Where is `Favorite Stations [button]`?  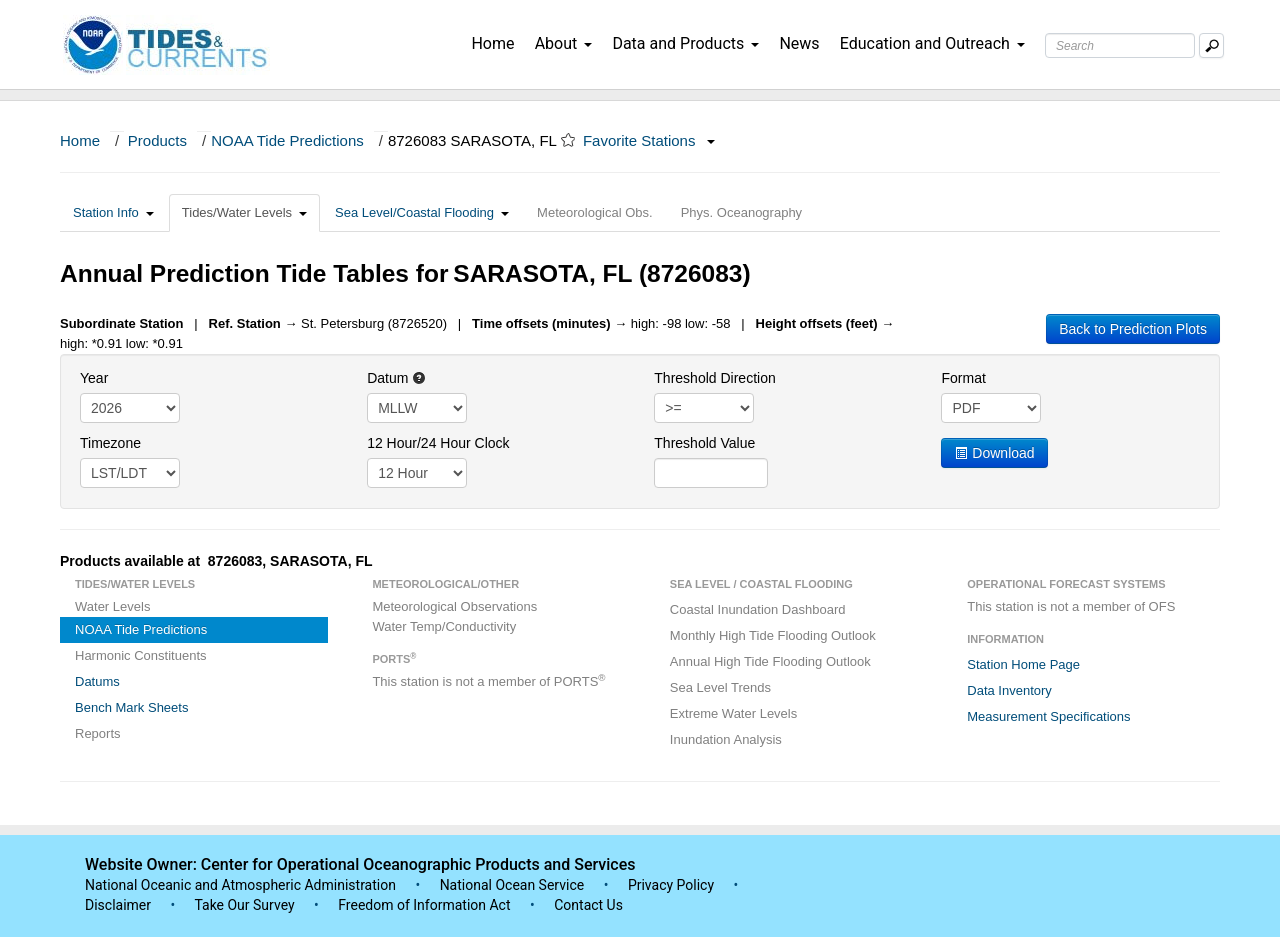
Favorite Stations [button] is located at coordinates (649, 140).